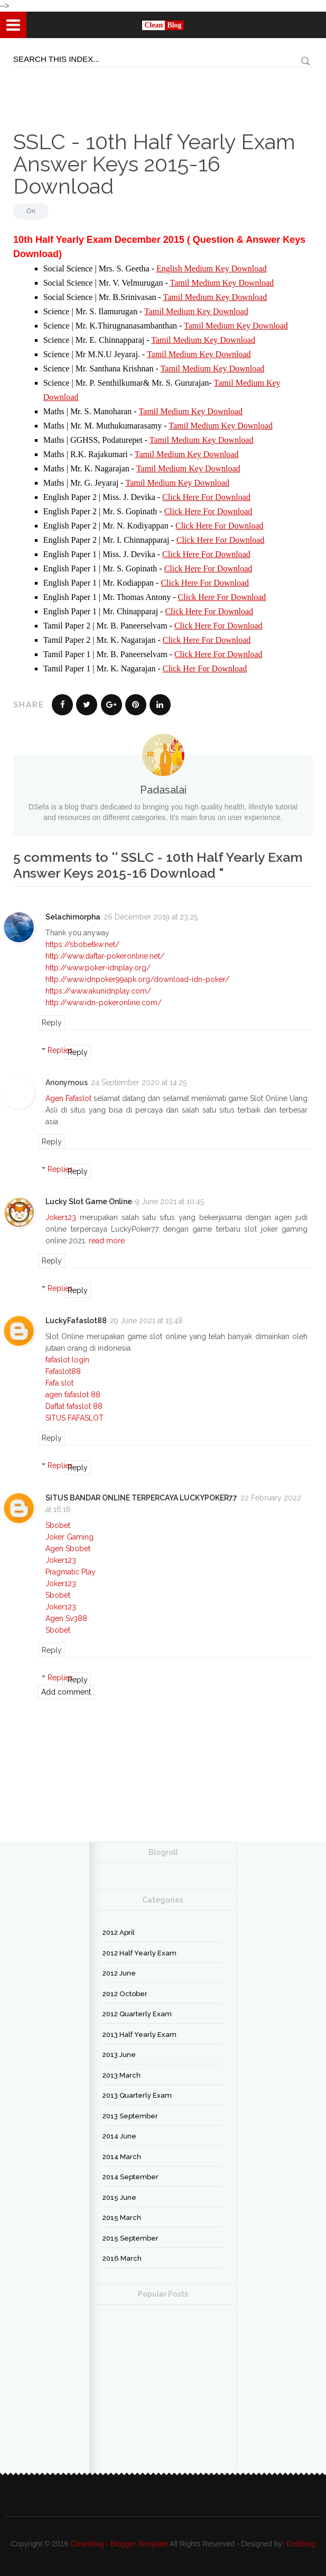 This screenshot has width=326, height=2576. Describe the element at coordinates (154, 163) in the screenshot. I see `SSLC - 10th Half Yearly Exam Answer Keys 2015-16 Download` at that location.